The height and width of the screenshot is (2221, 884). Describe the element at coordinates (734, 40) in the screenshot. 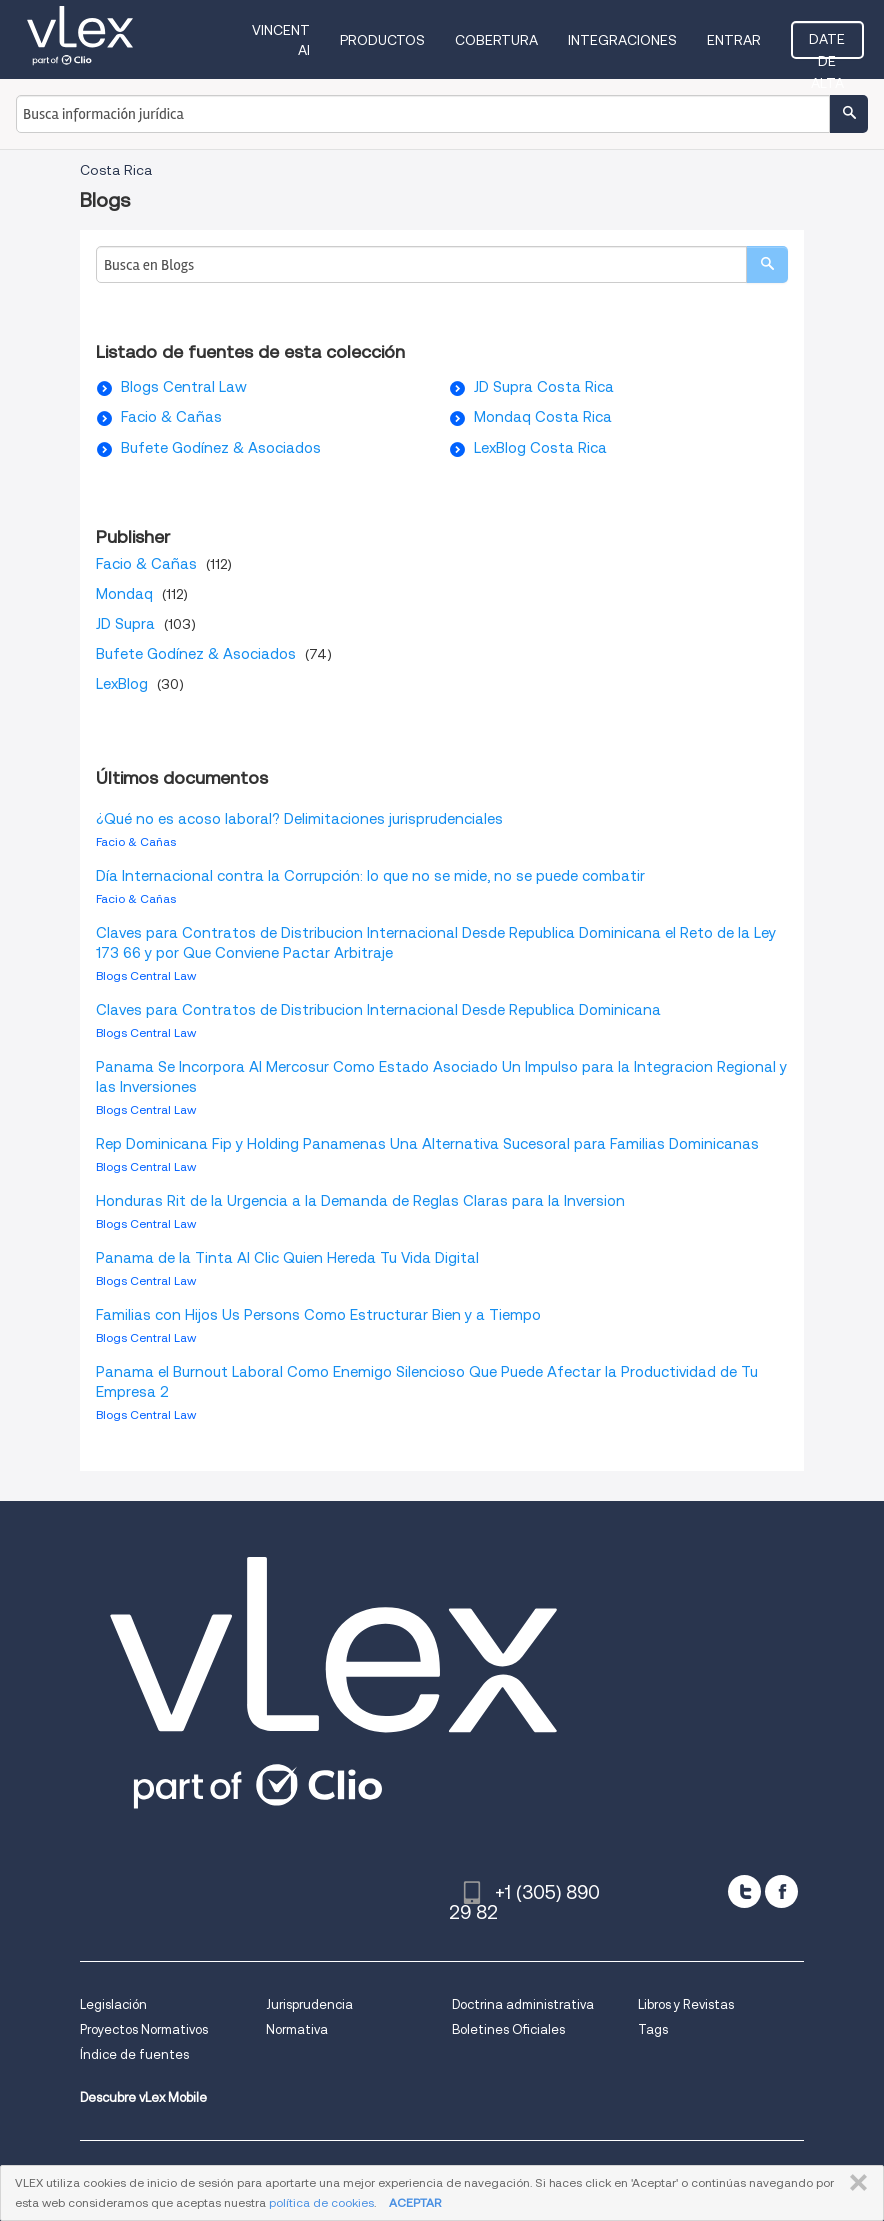

I see `Entrar` at that location.